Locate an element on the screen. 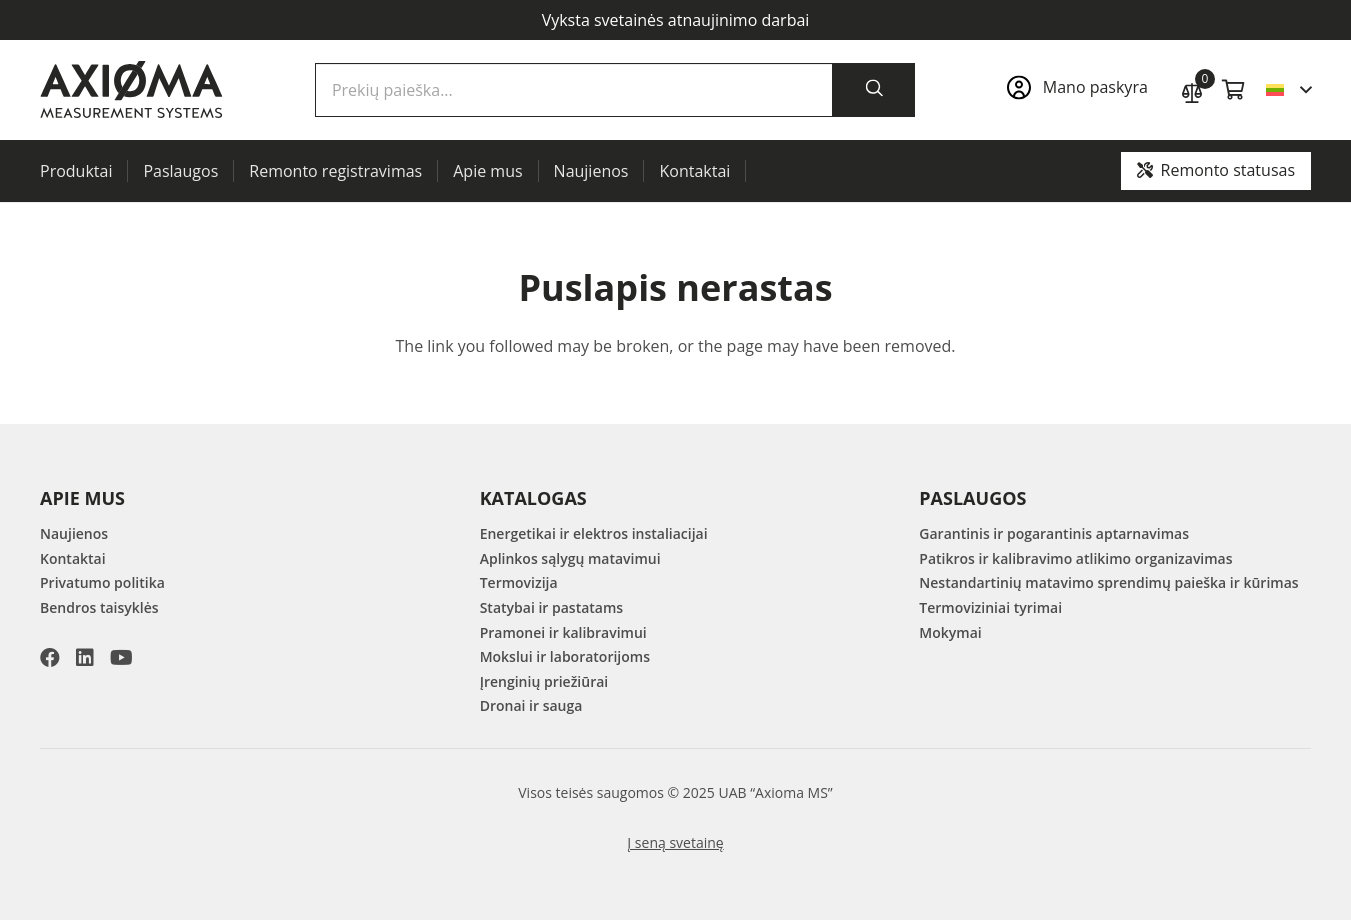 This screenshot has width=1351, height=920. Aplinkos sąlygų matavimui is located at coordinates (570, 558).